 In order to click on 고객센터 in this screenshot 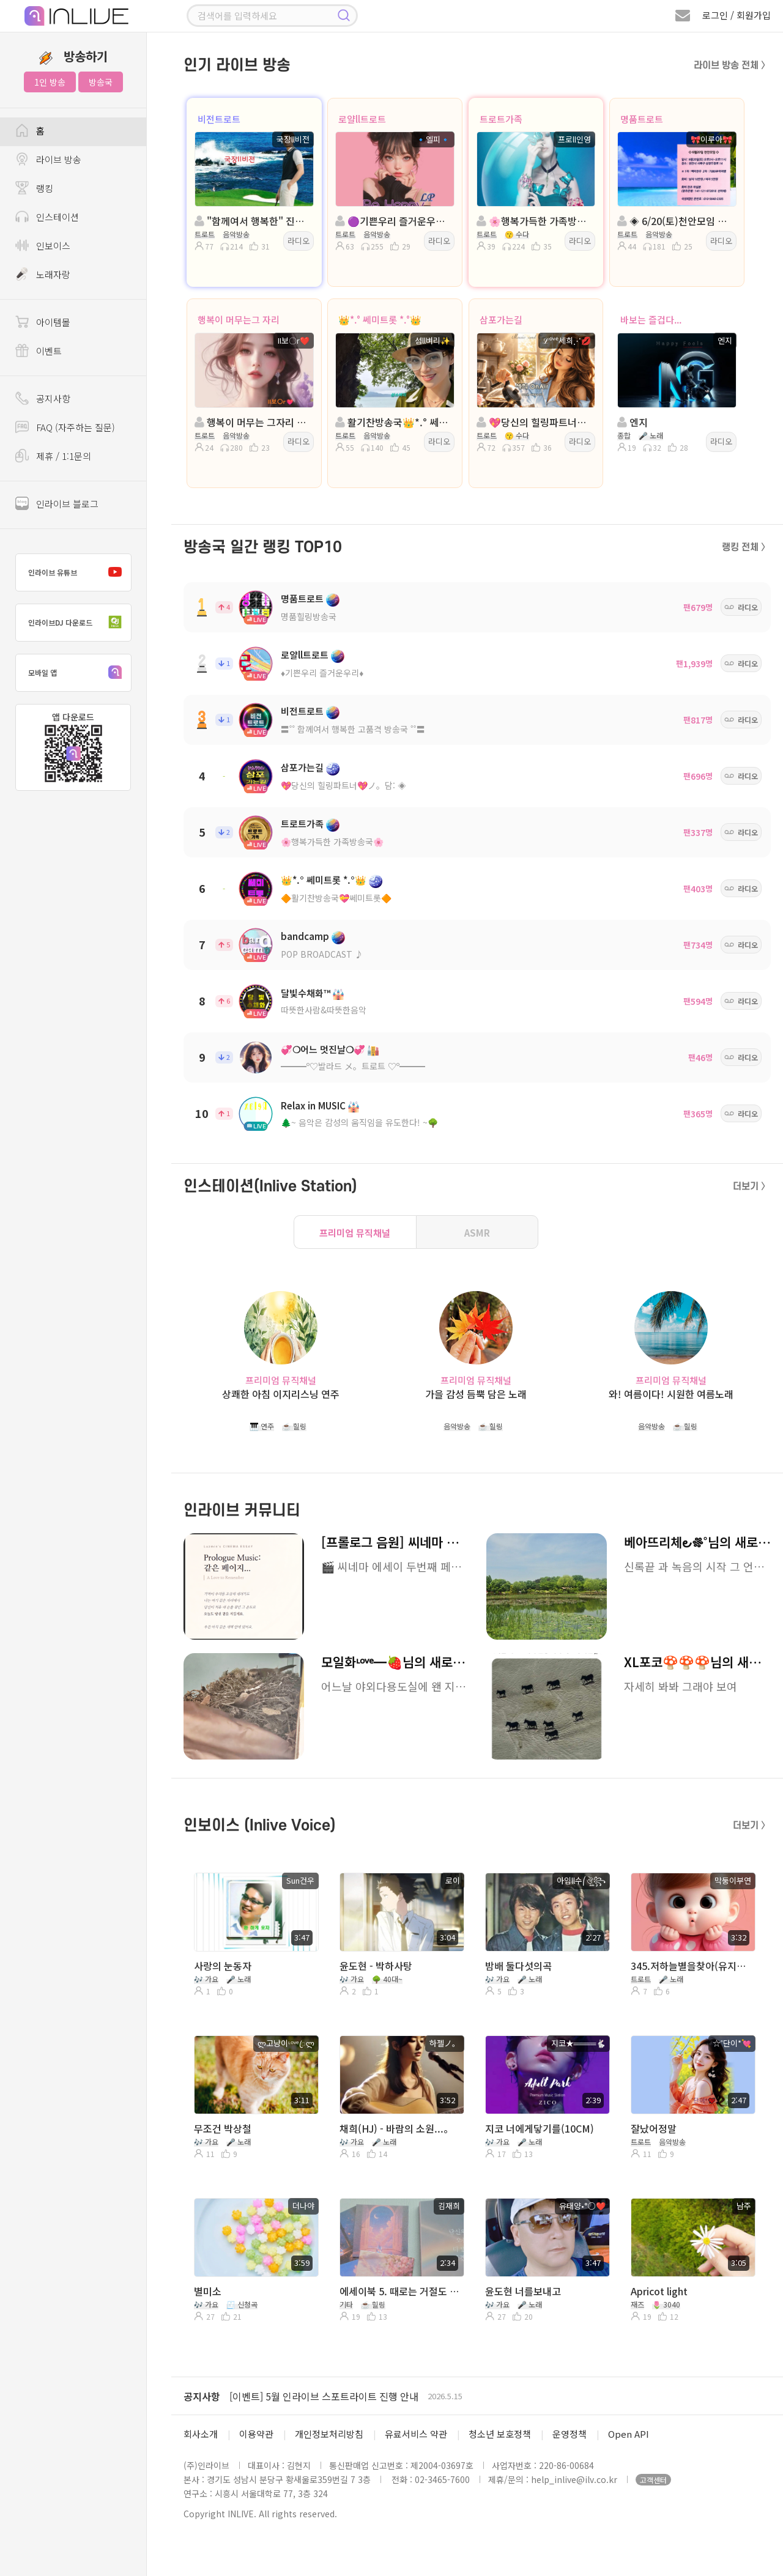, I will do `click(653, 2479)`.